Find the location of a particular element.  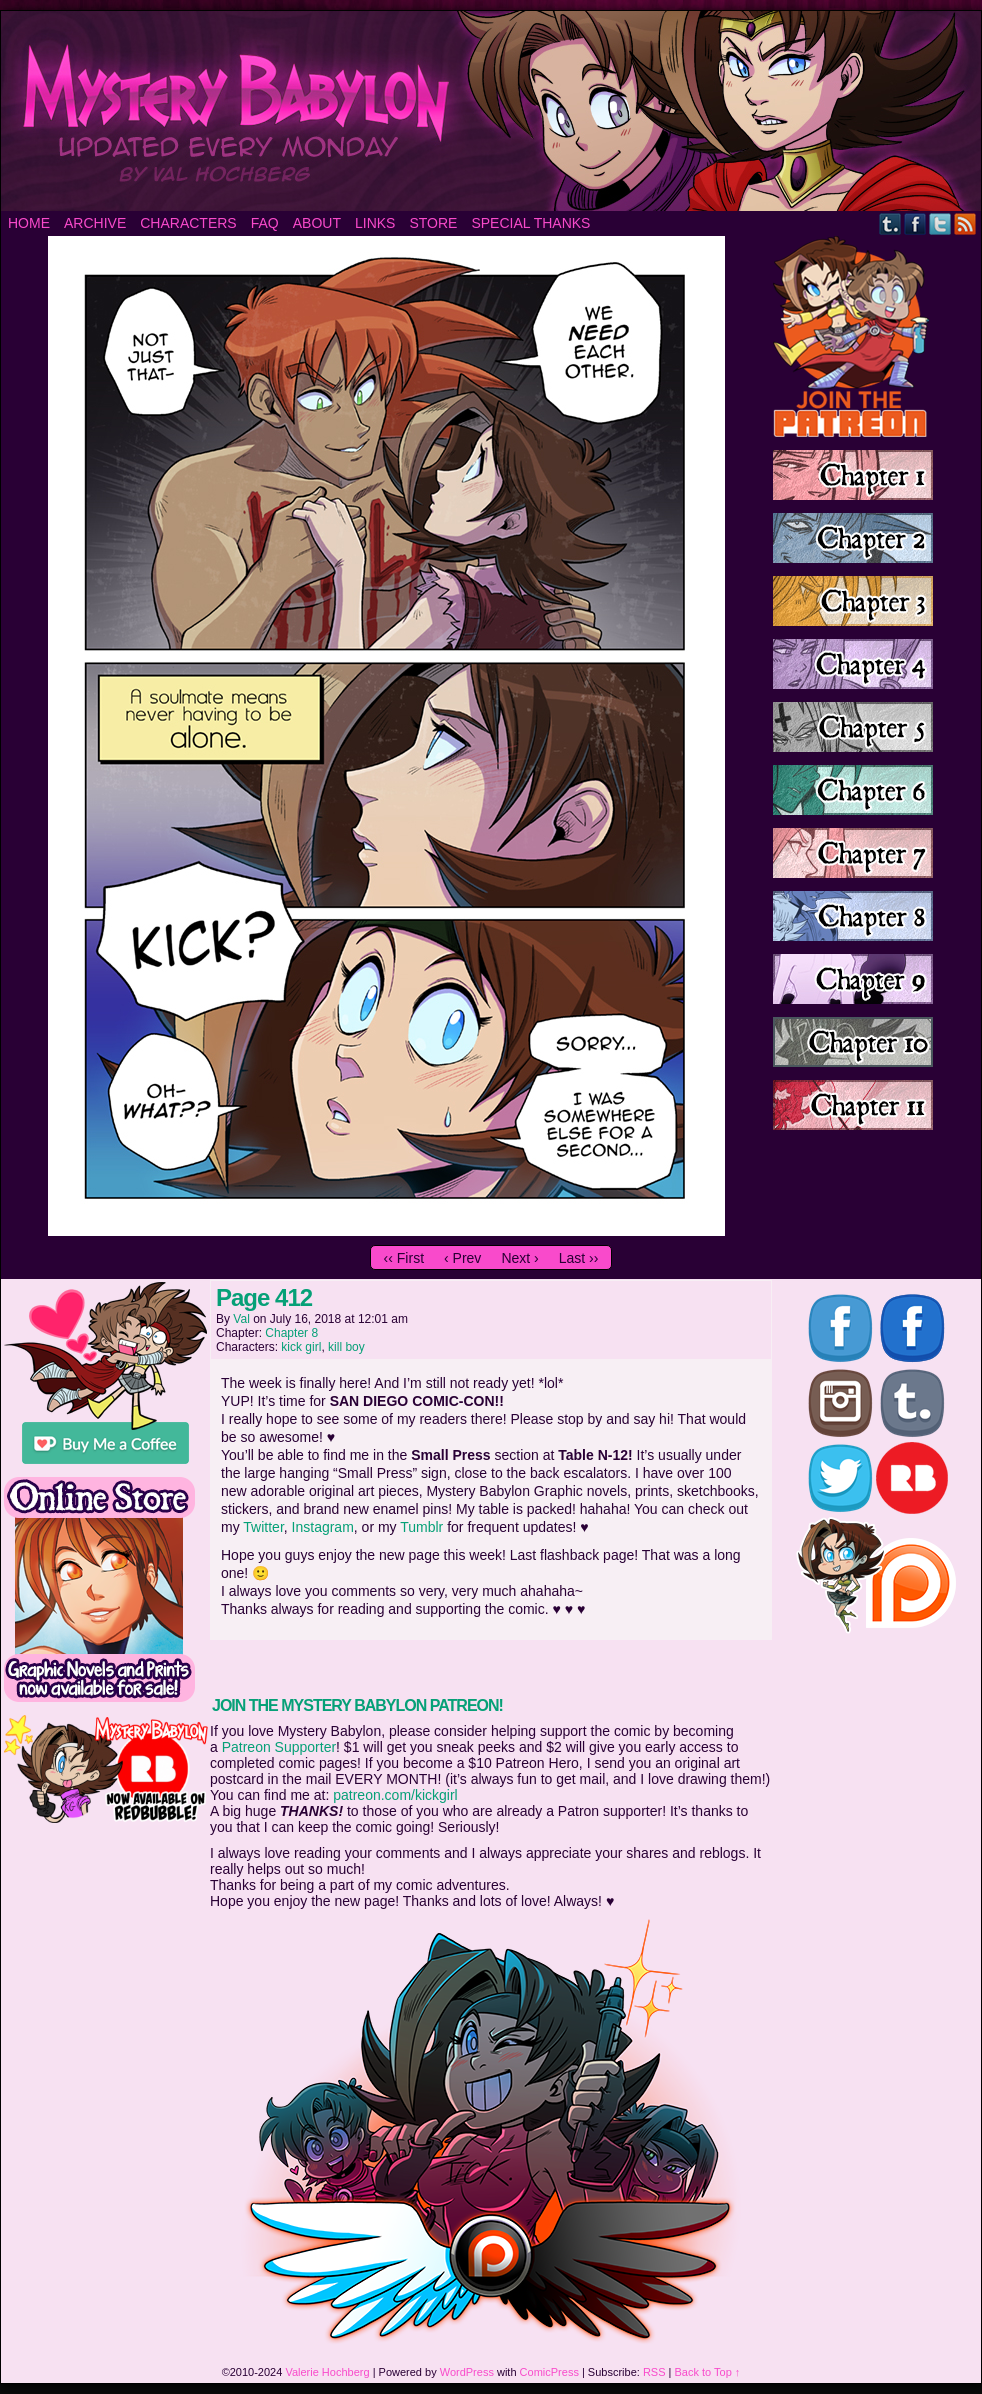

FAQ is located at coordinates (265, 223).